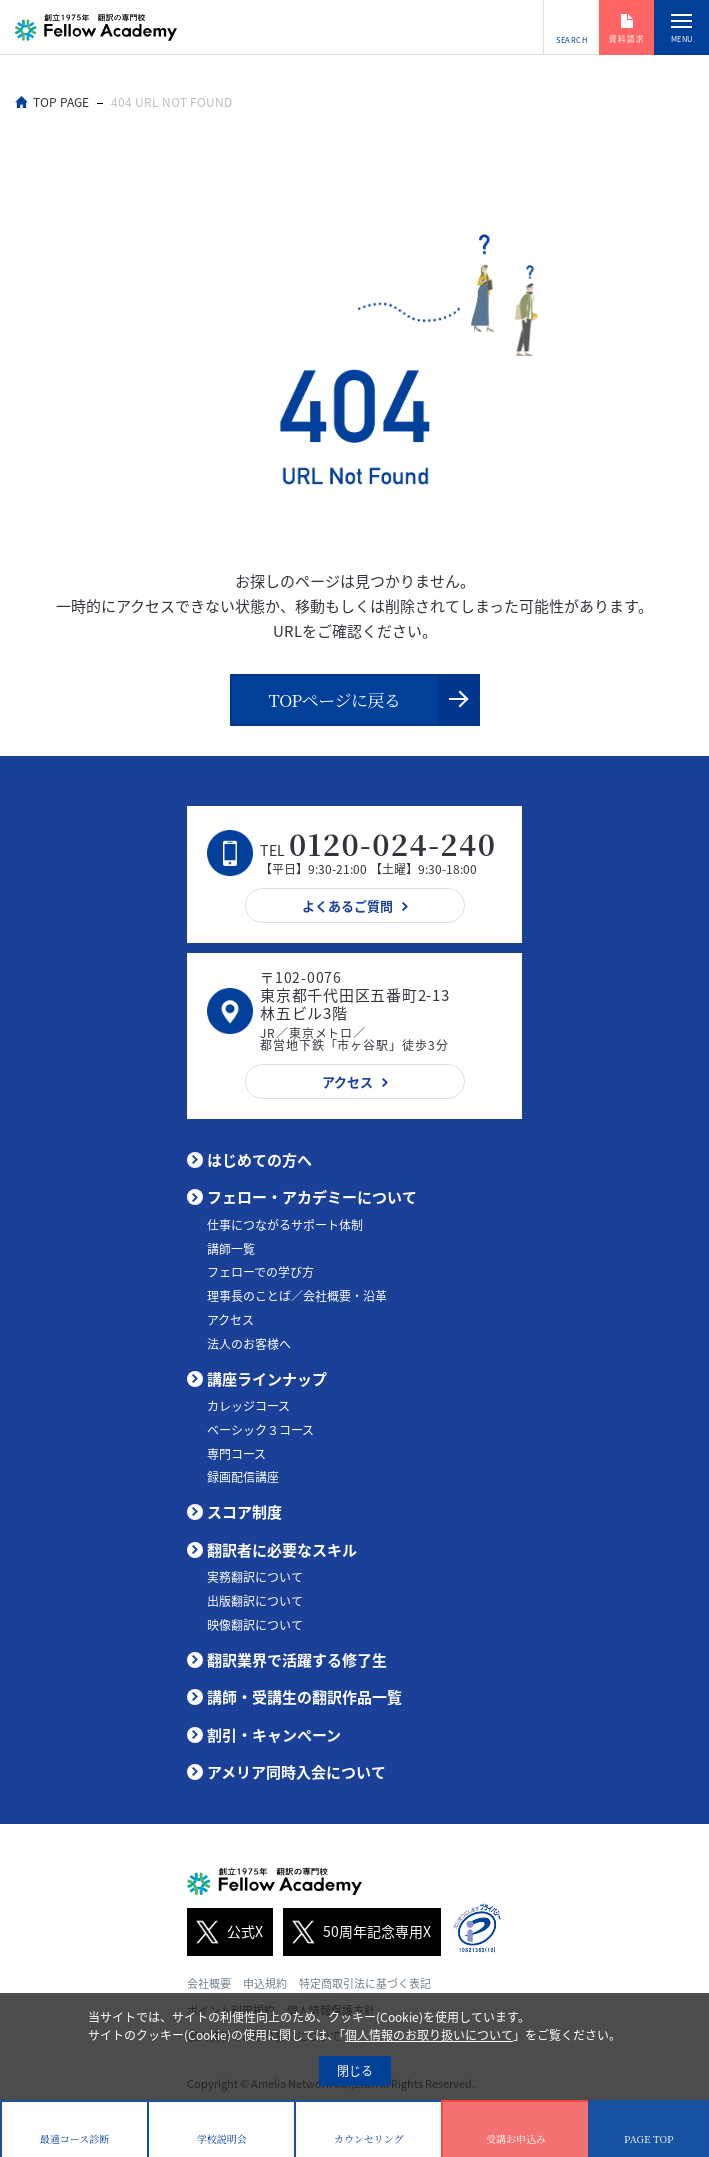 Image resolution: width=709 pixels, height=2157 pixels. What do you see at coordinates (304, 1697) in the screenshot?
I see `講師・受講生の翻訳作品一覧` at bounding box center [304, 1697].